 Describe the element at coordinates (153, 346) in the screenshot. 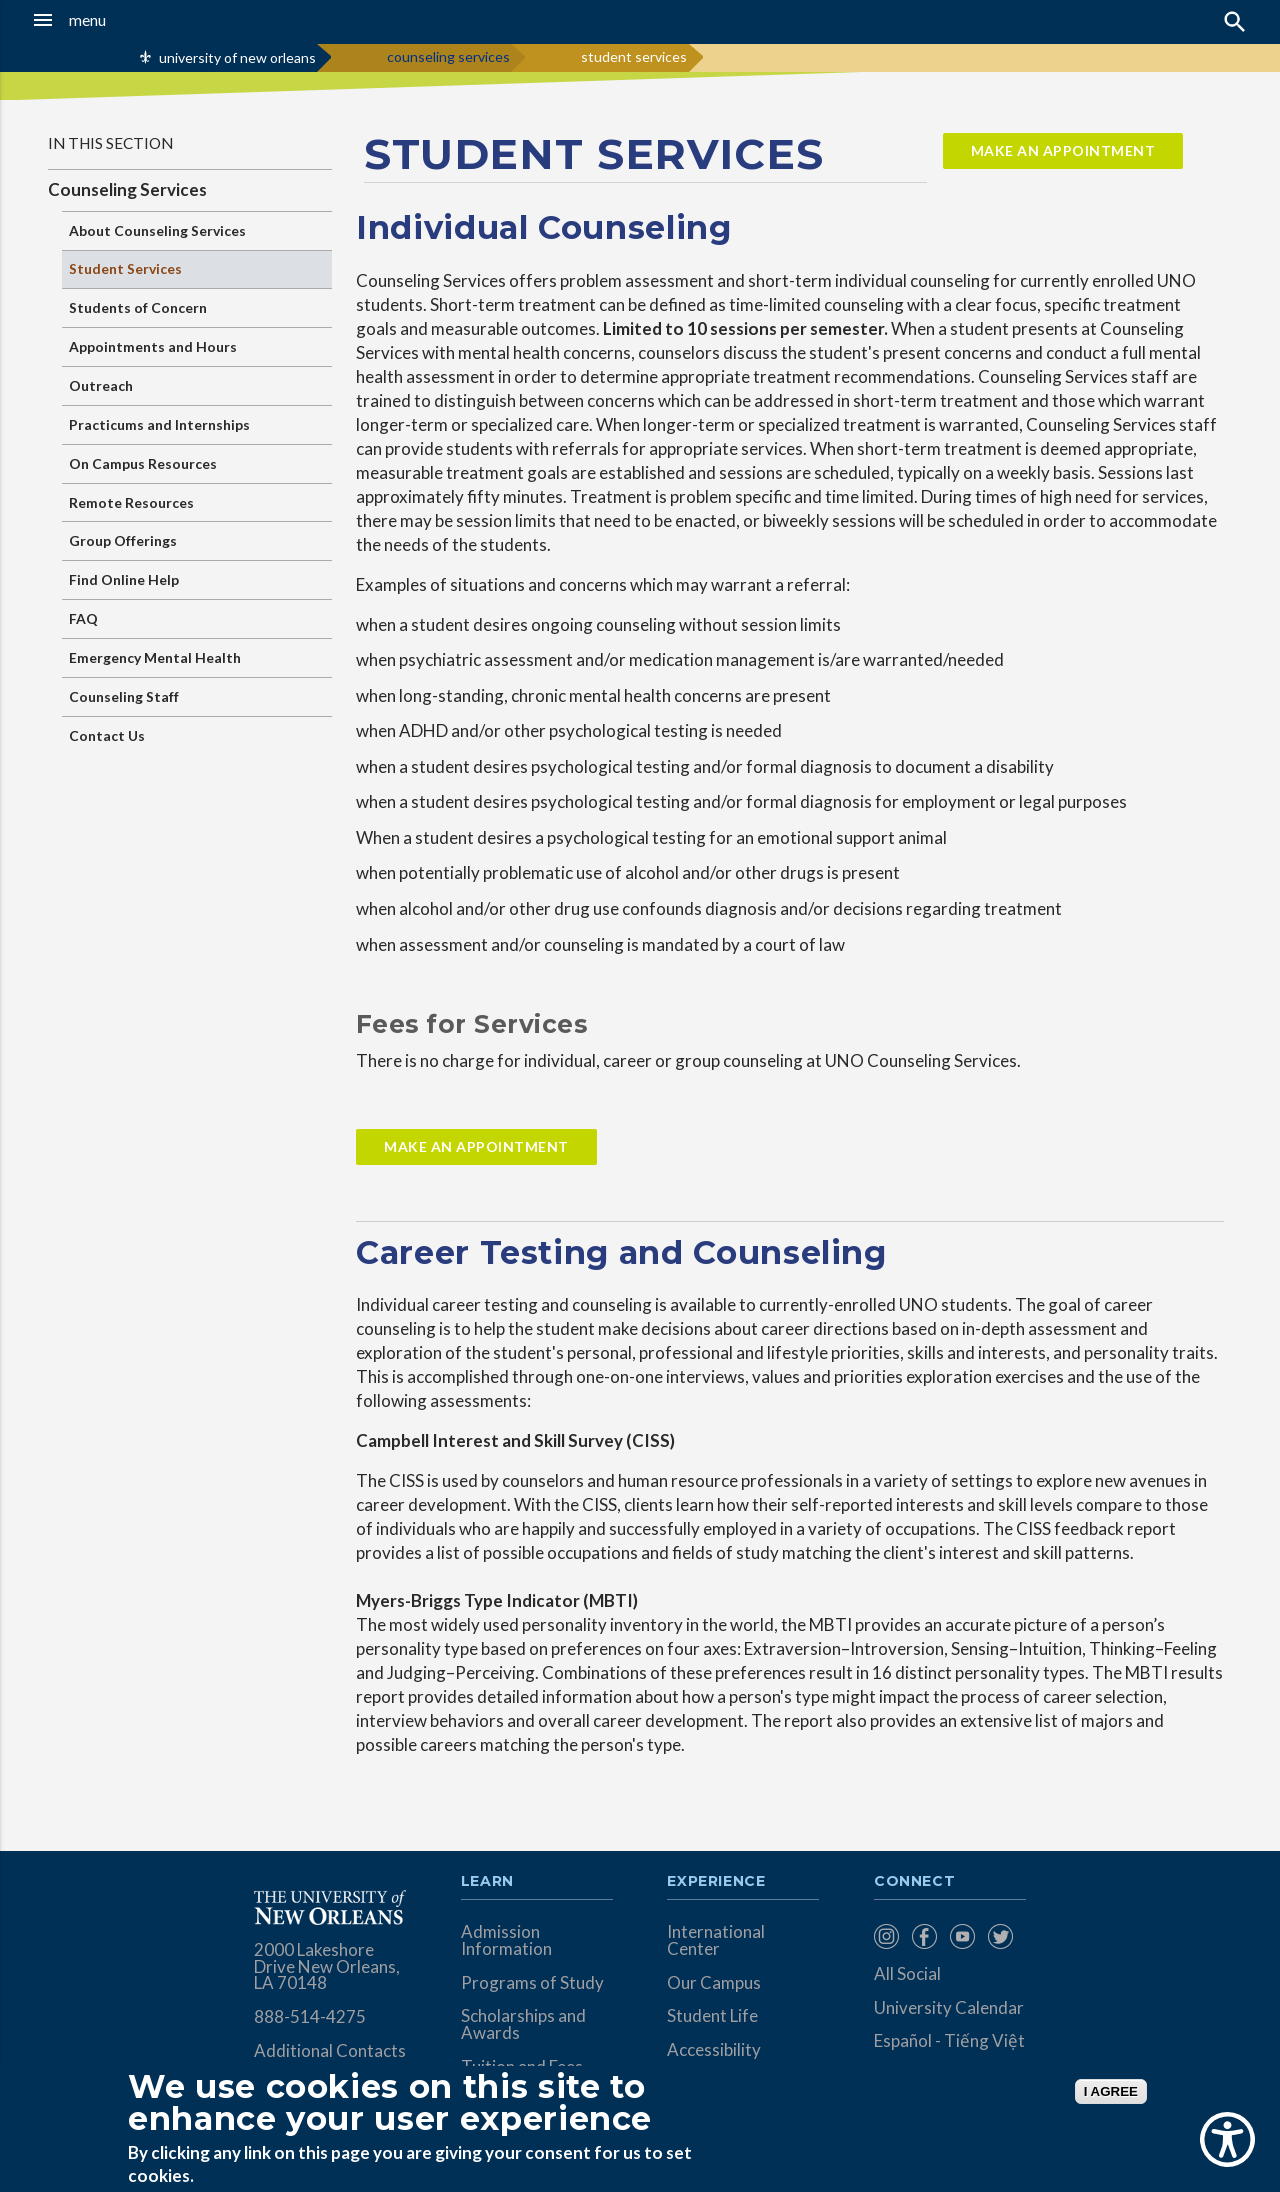

I see `Appointments and Hours` at that location.